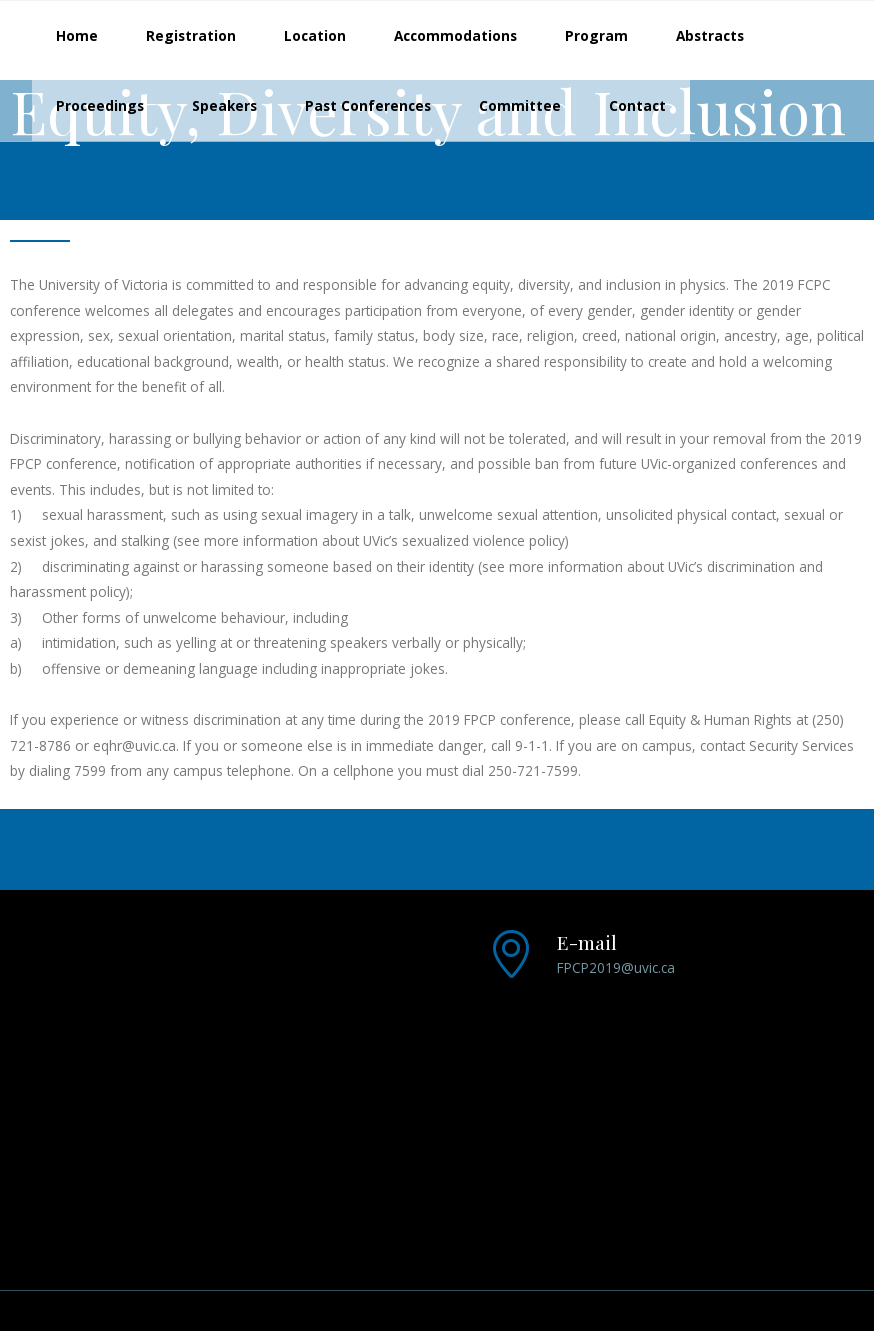  What do you see at coordinates (455, 35) in the screenshot?
I see `Accommodations` at bounding box center [455, 35].